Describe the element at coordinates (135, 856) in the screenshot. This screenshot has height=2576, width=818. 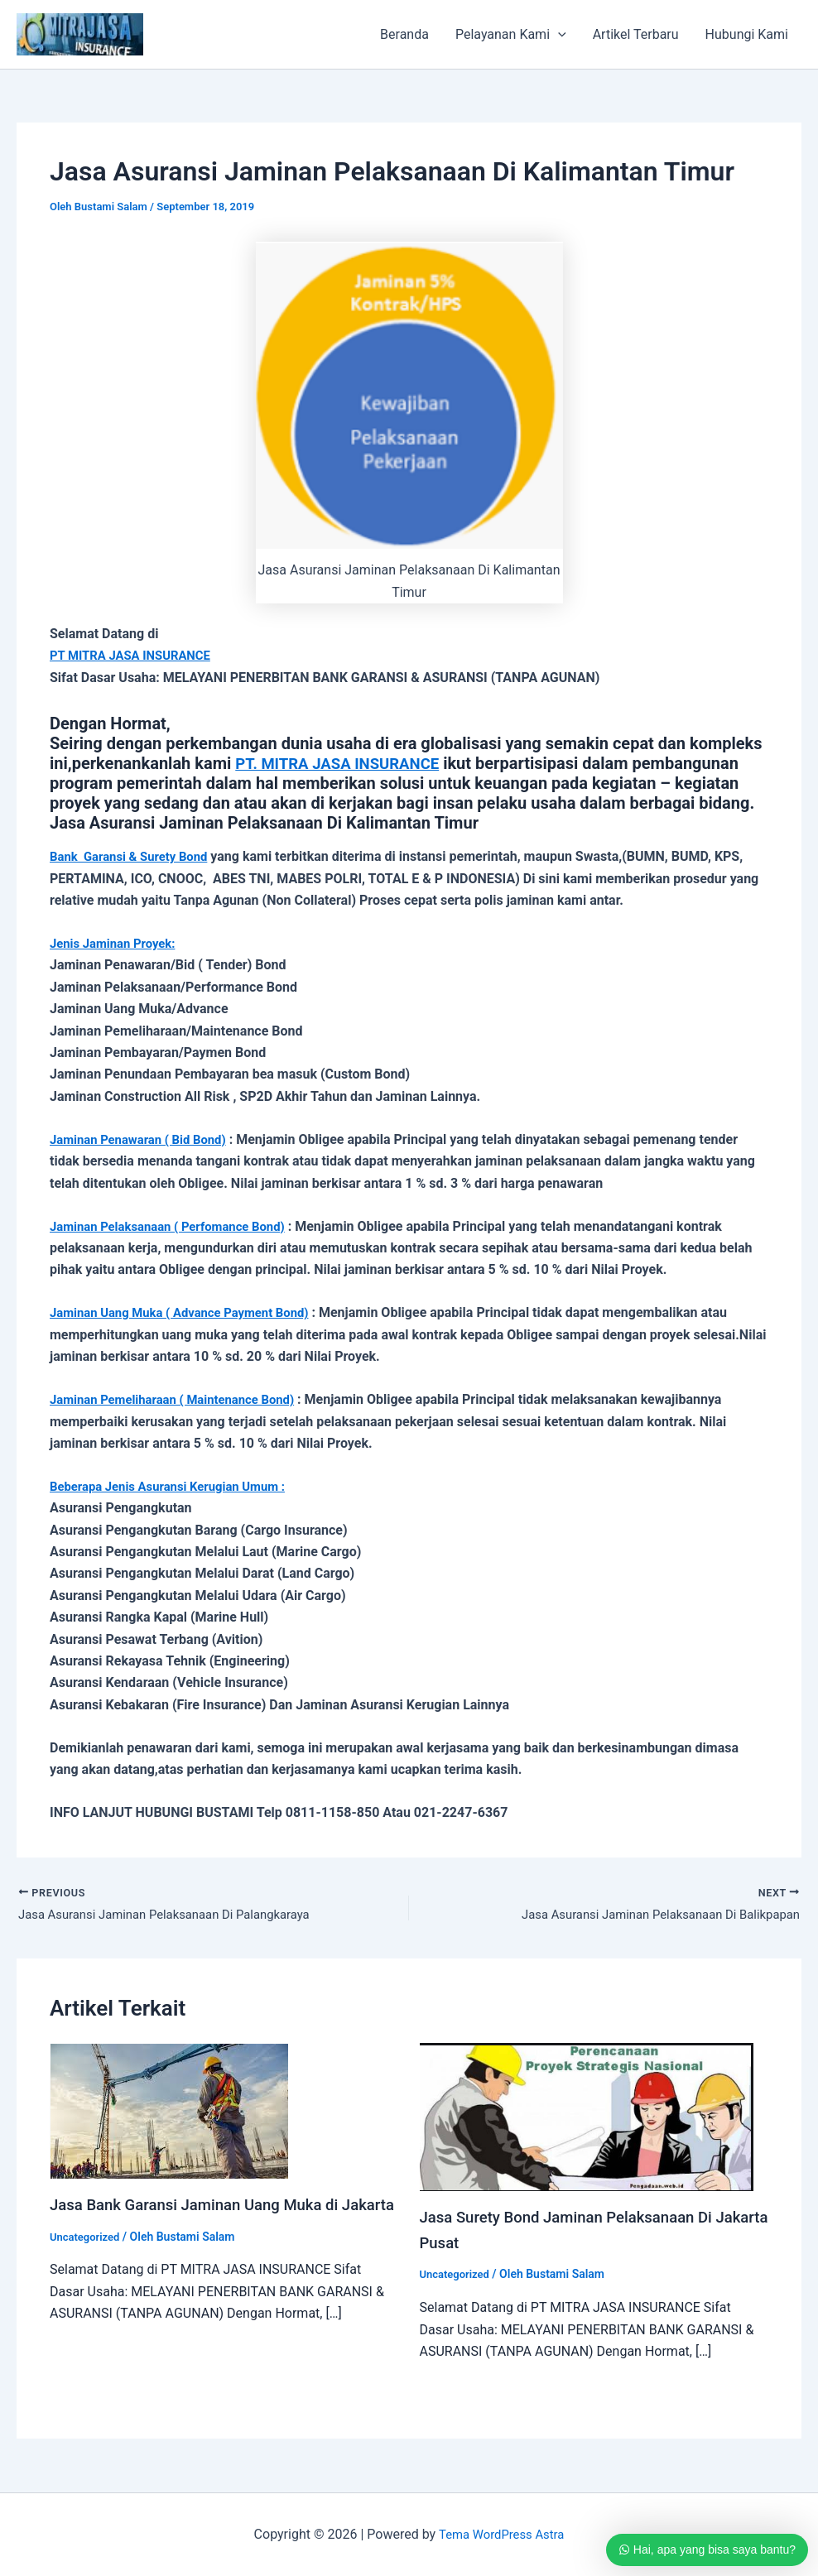
I see `Bank Garansi & Surety Bond` at that location.